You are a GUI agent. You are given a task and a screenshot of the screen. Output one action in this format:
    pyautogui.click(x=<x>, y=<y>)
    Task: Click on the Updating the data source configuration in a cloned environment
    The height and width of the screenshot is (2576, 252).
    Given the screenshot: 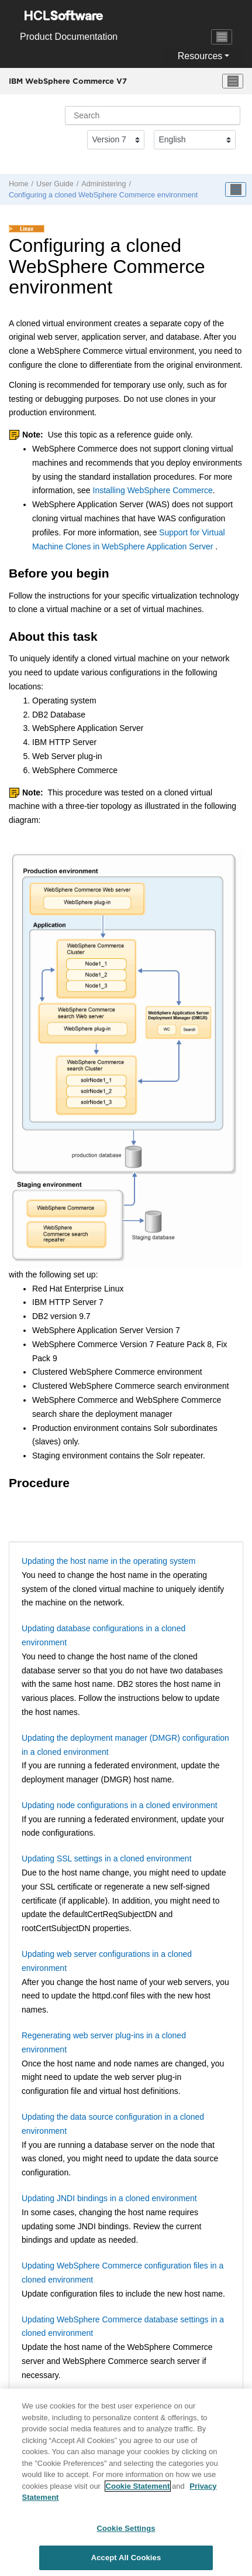 What is the action you would take?
    pyautogui.click(x=113, y=2124)
    